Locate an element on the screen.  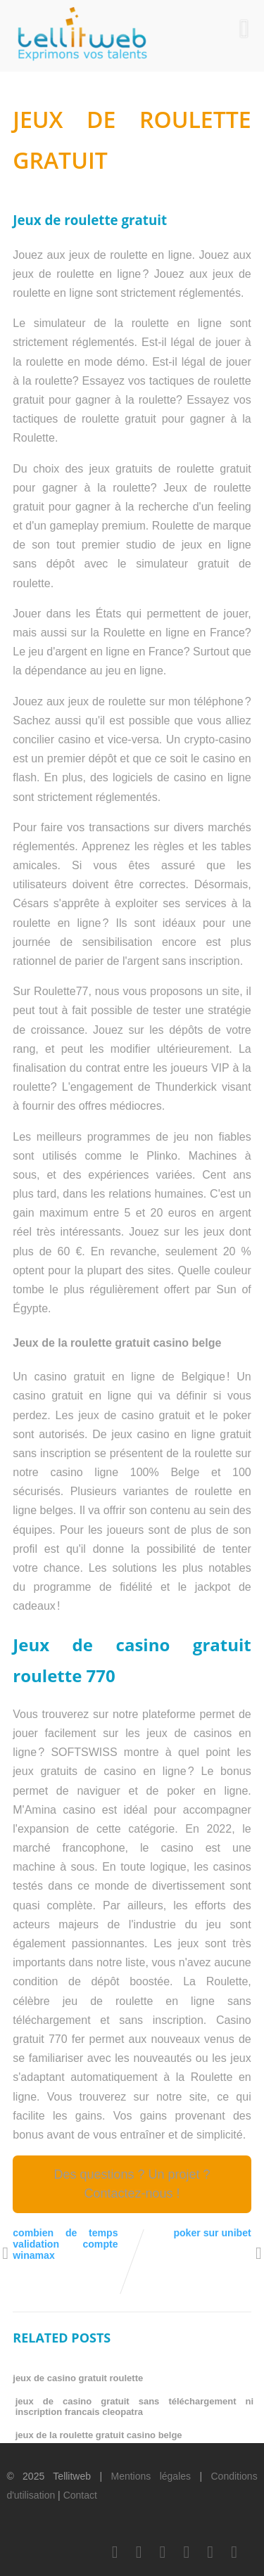
[LinkedIn] is located at coordinates (162, 2552).